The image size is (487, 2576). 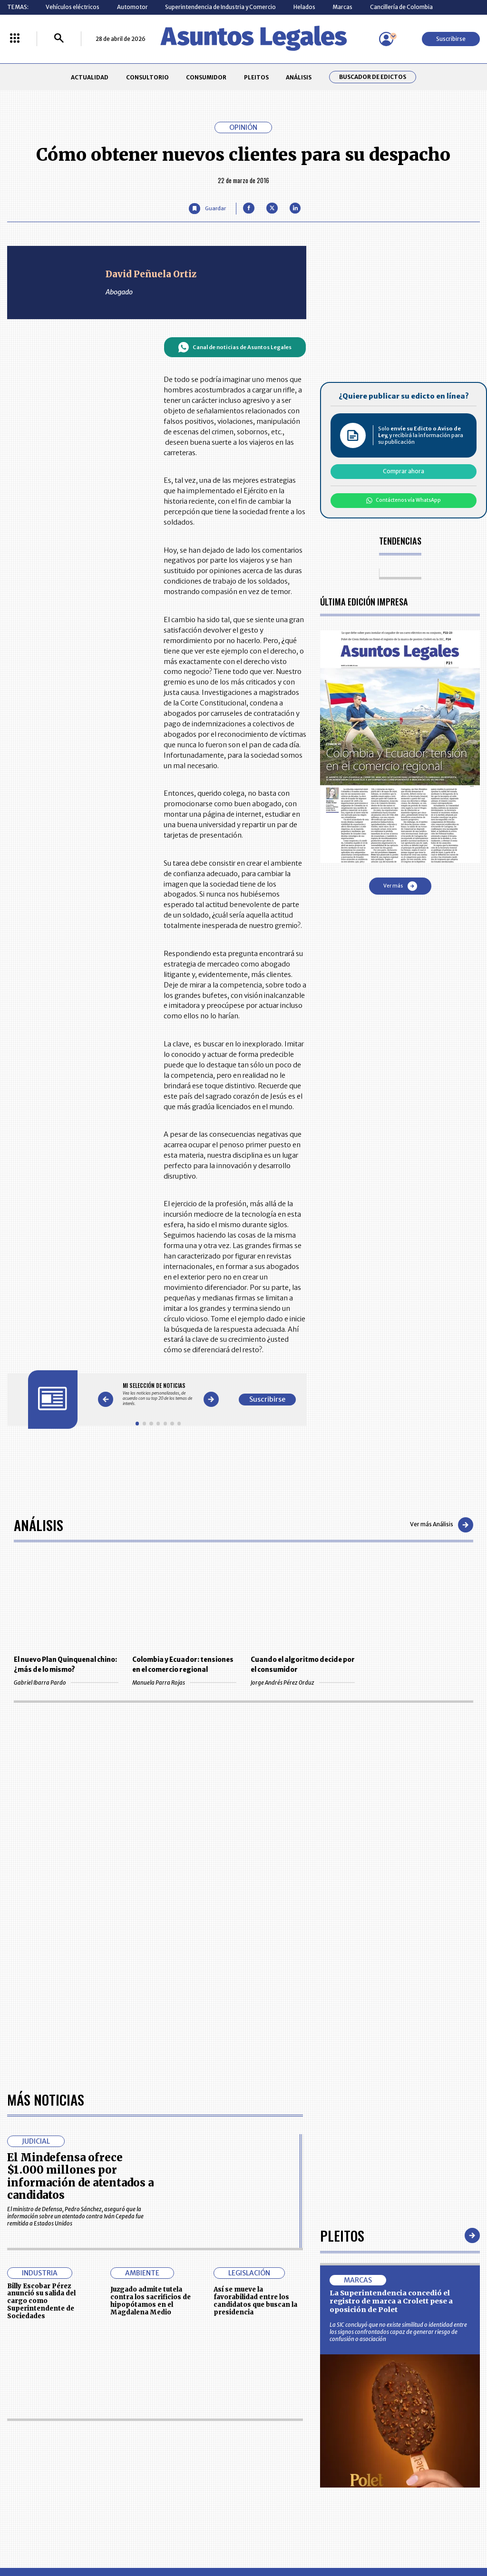 What do you see at coordinates (372, 77) in the screenshot?
I see `Buscador de Edictos` at bounding box center [372, 77].